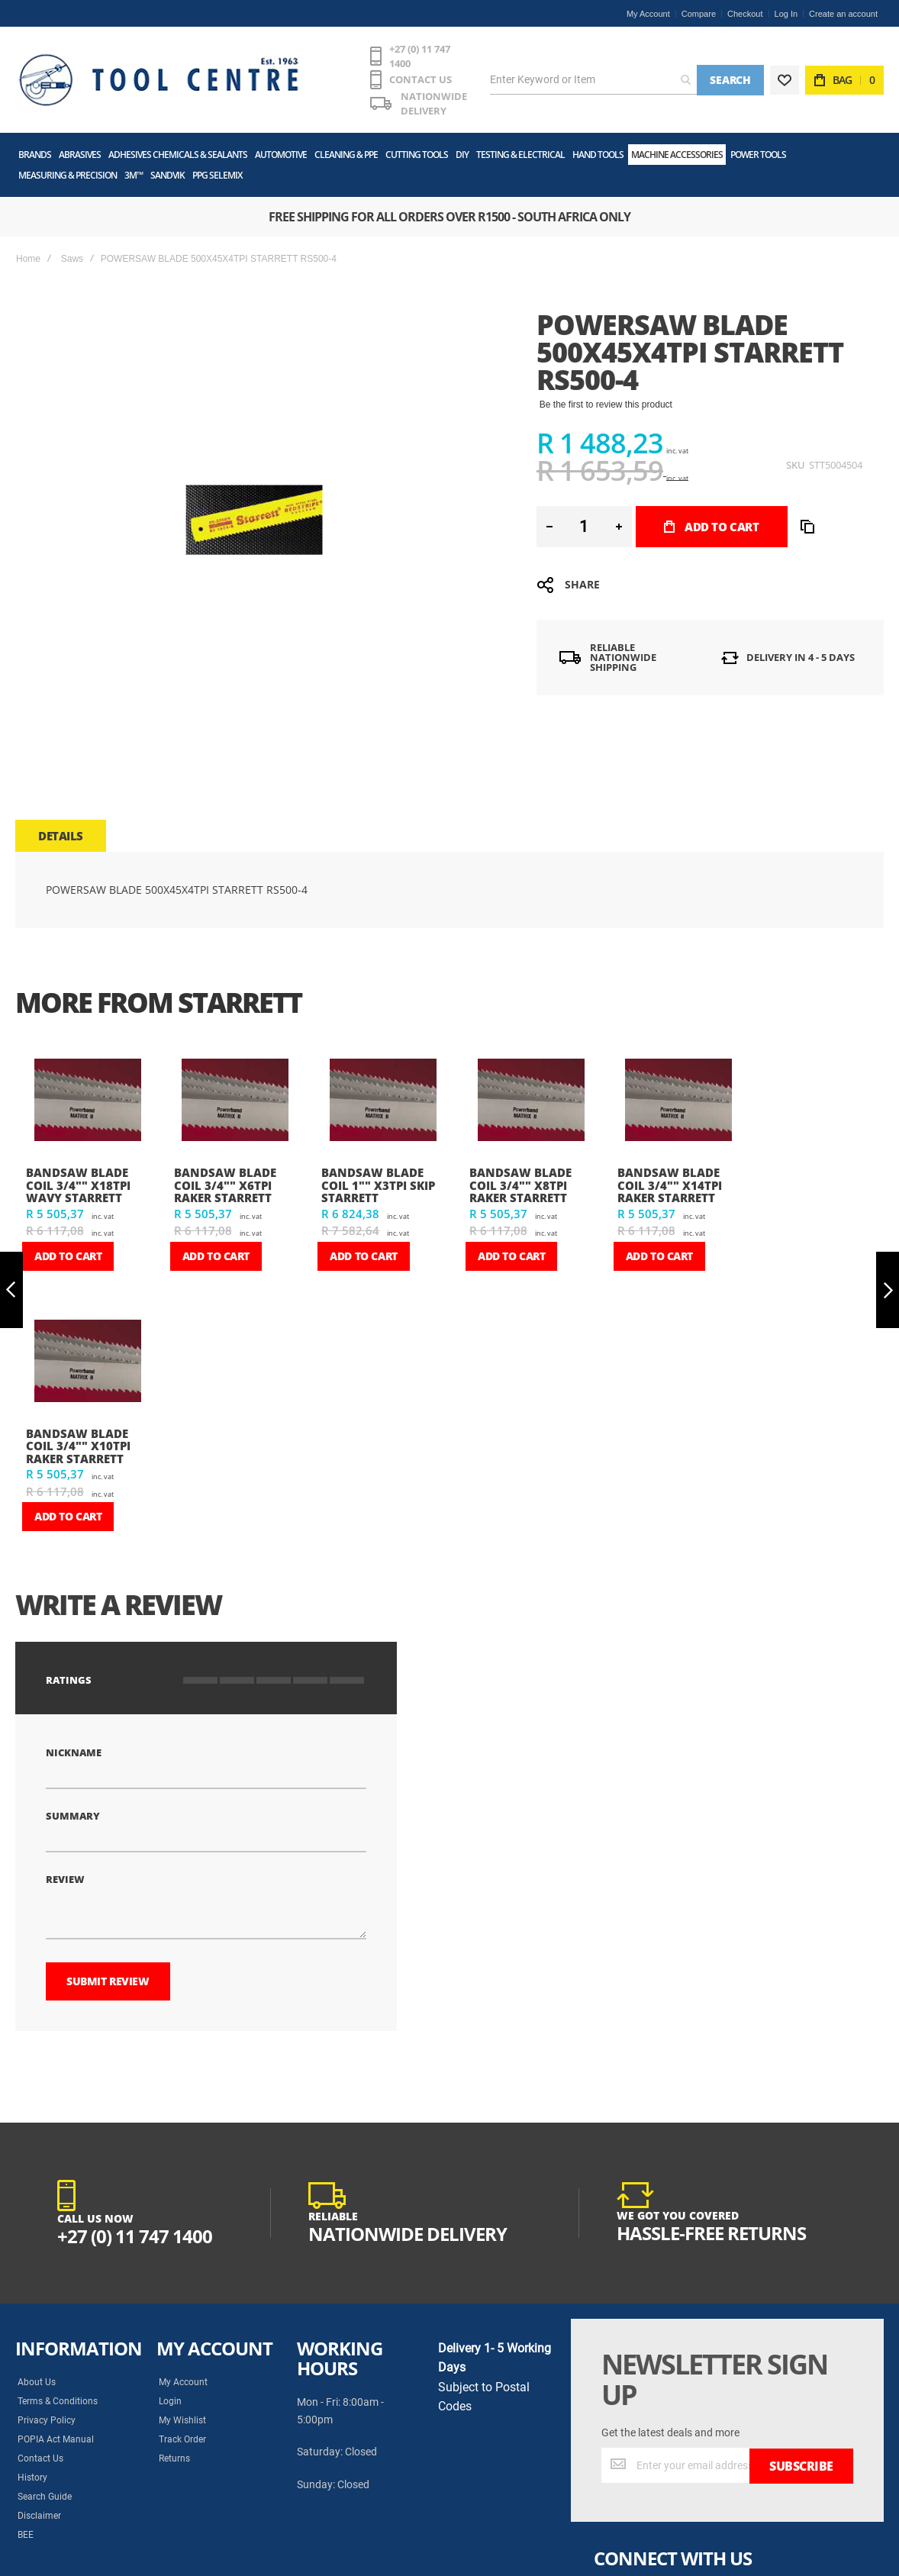  Describe the element at coordinates (606, 393) in the screenshot. I see `Be the first to review this product` at that location.